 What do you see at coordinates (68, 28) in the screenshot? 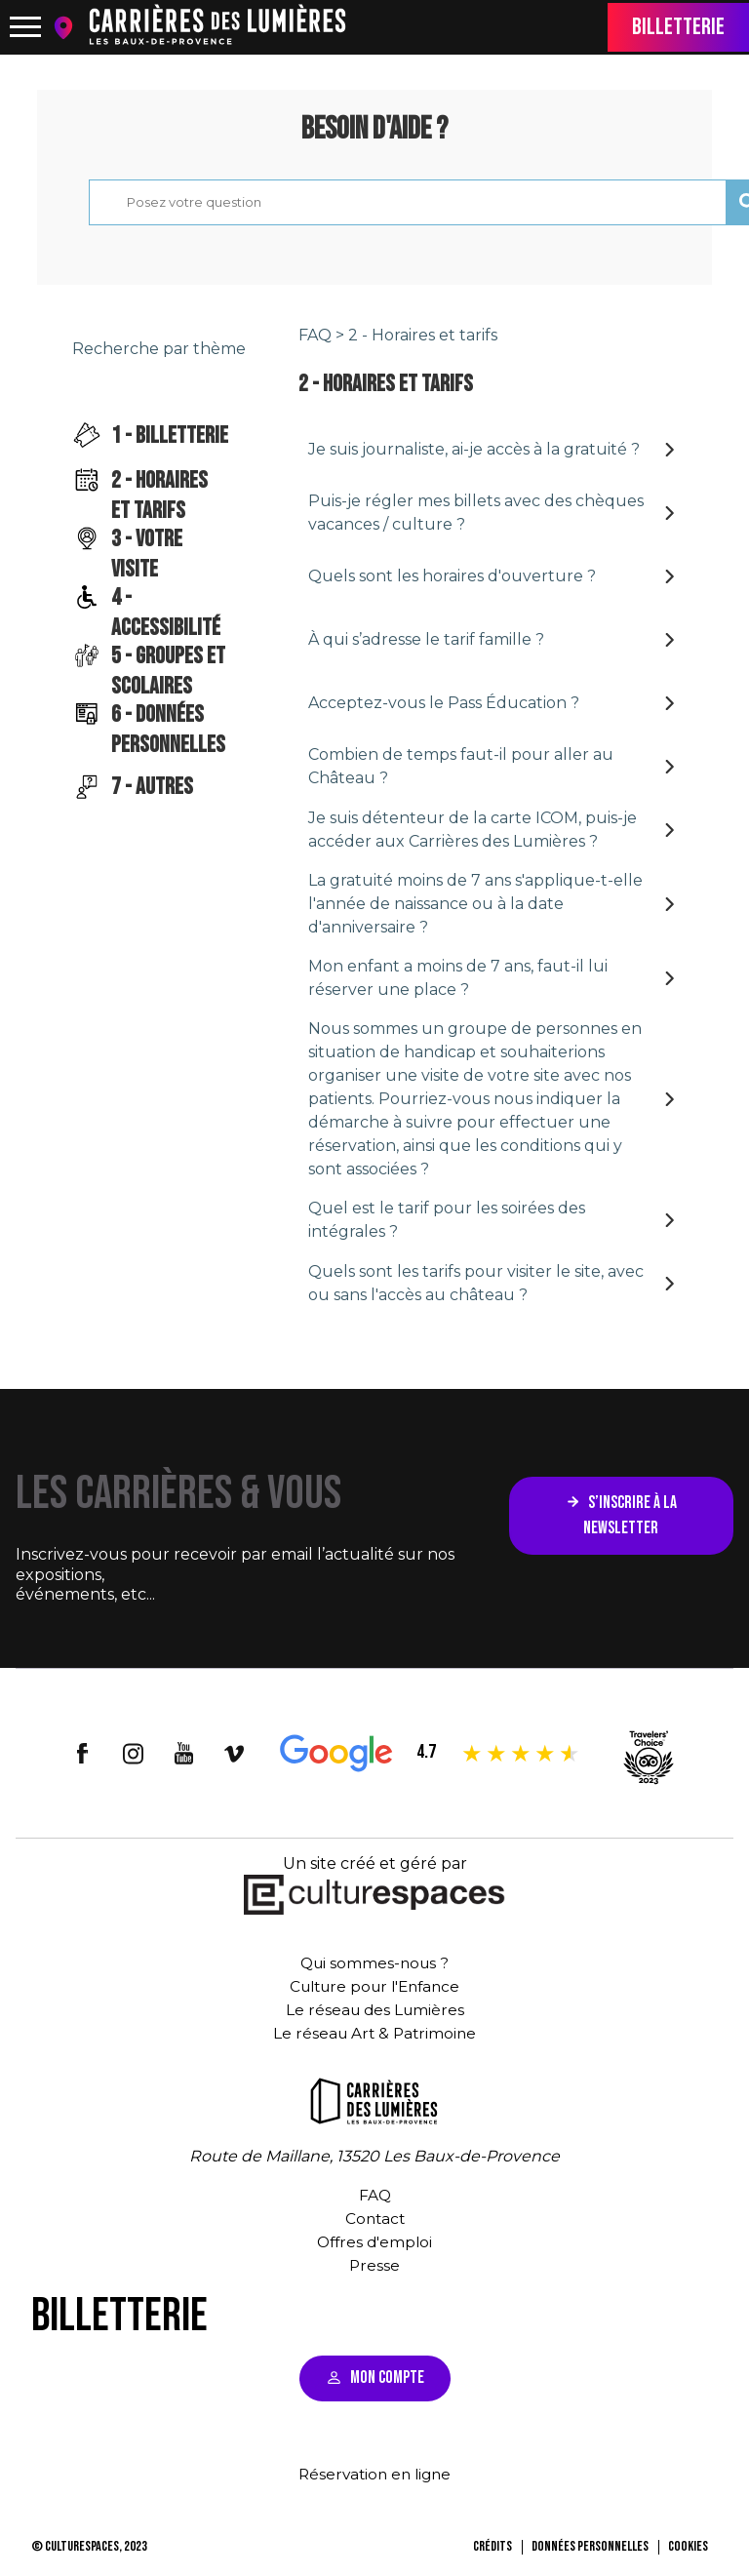
I see `location` at bounding box center [68, 28].